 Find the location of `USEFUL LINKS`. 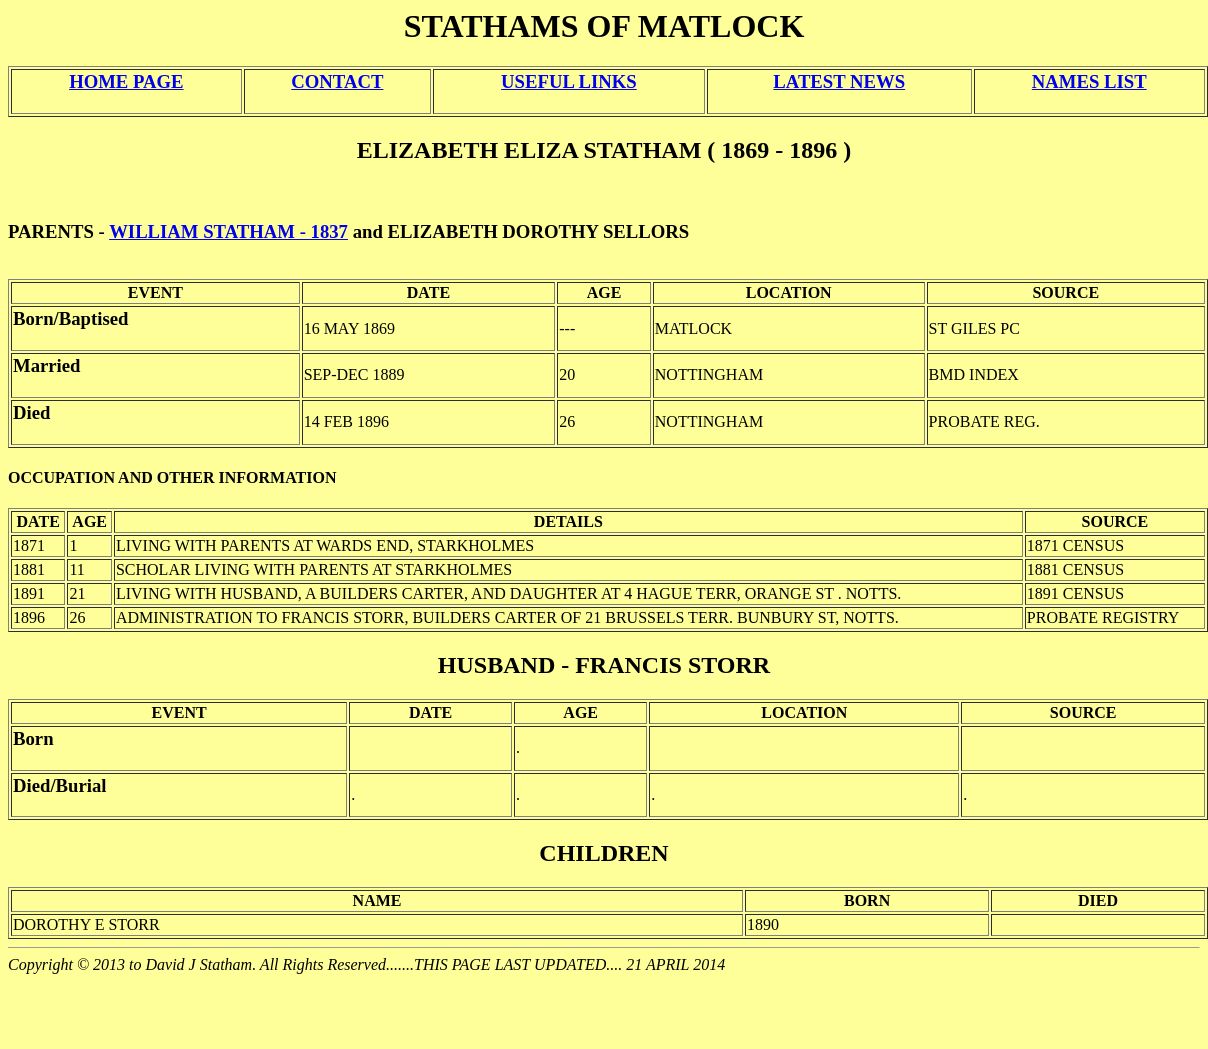

USEFUL LINKS is located at coordinates (569, 81).